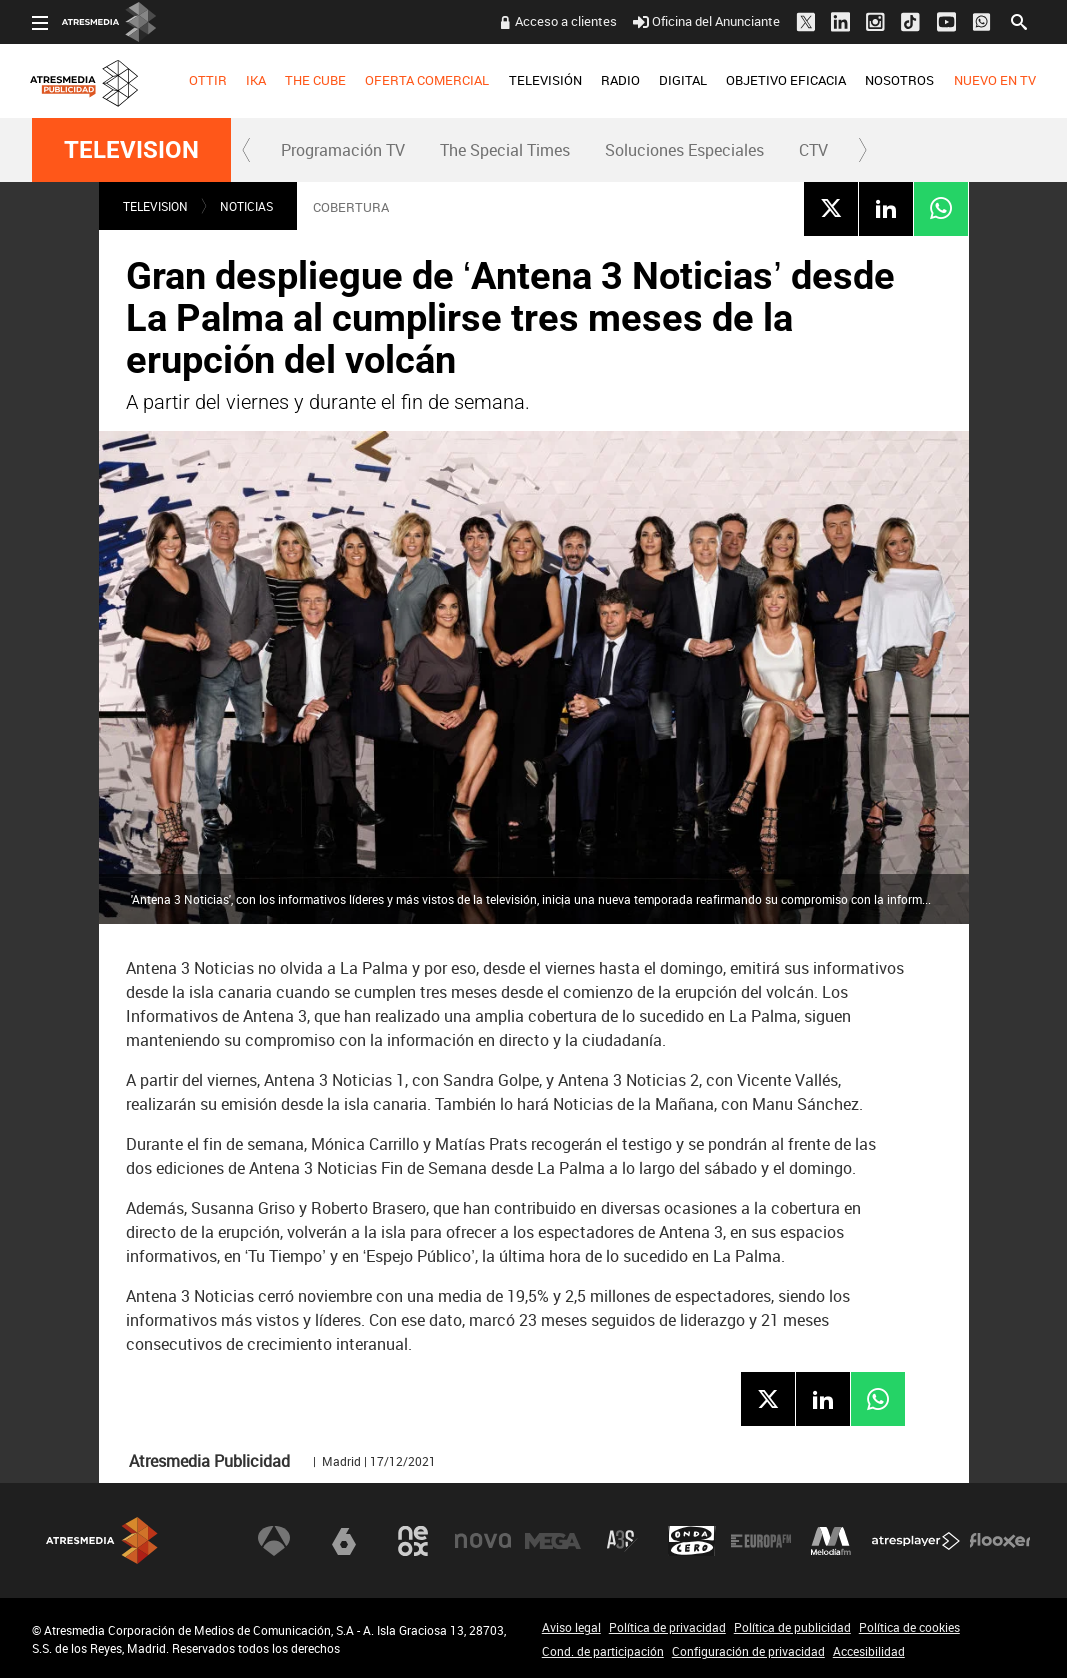 The height and width of the screenshot is (1678, 1067). What do you see at coordinates (684, 150) in the screenshot?
I see `Soluciones Especiales` at bounding box center [684, 150].